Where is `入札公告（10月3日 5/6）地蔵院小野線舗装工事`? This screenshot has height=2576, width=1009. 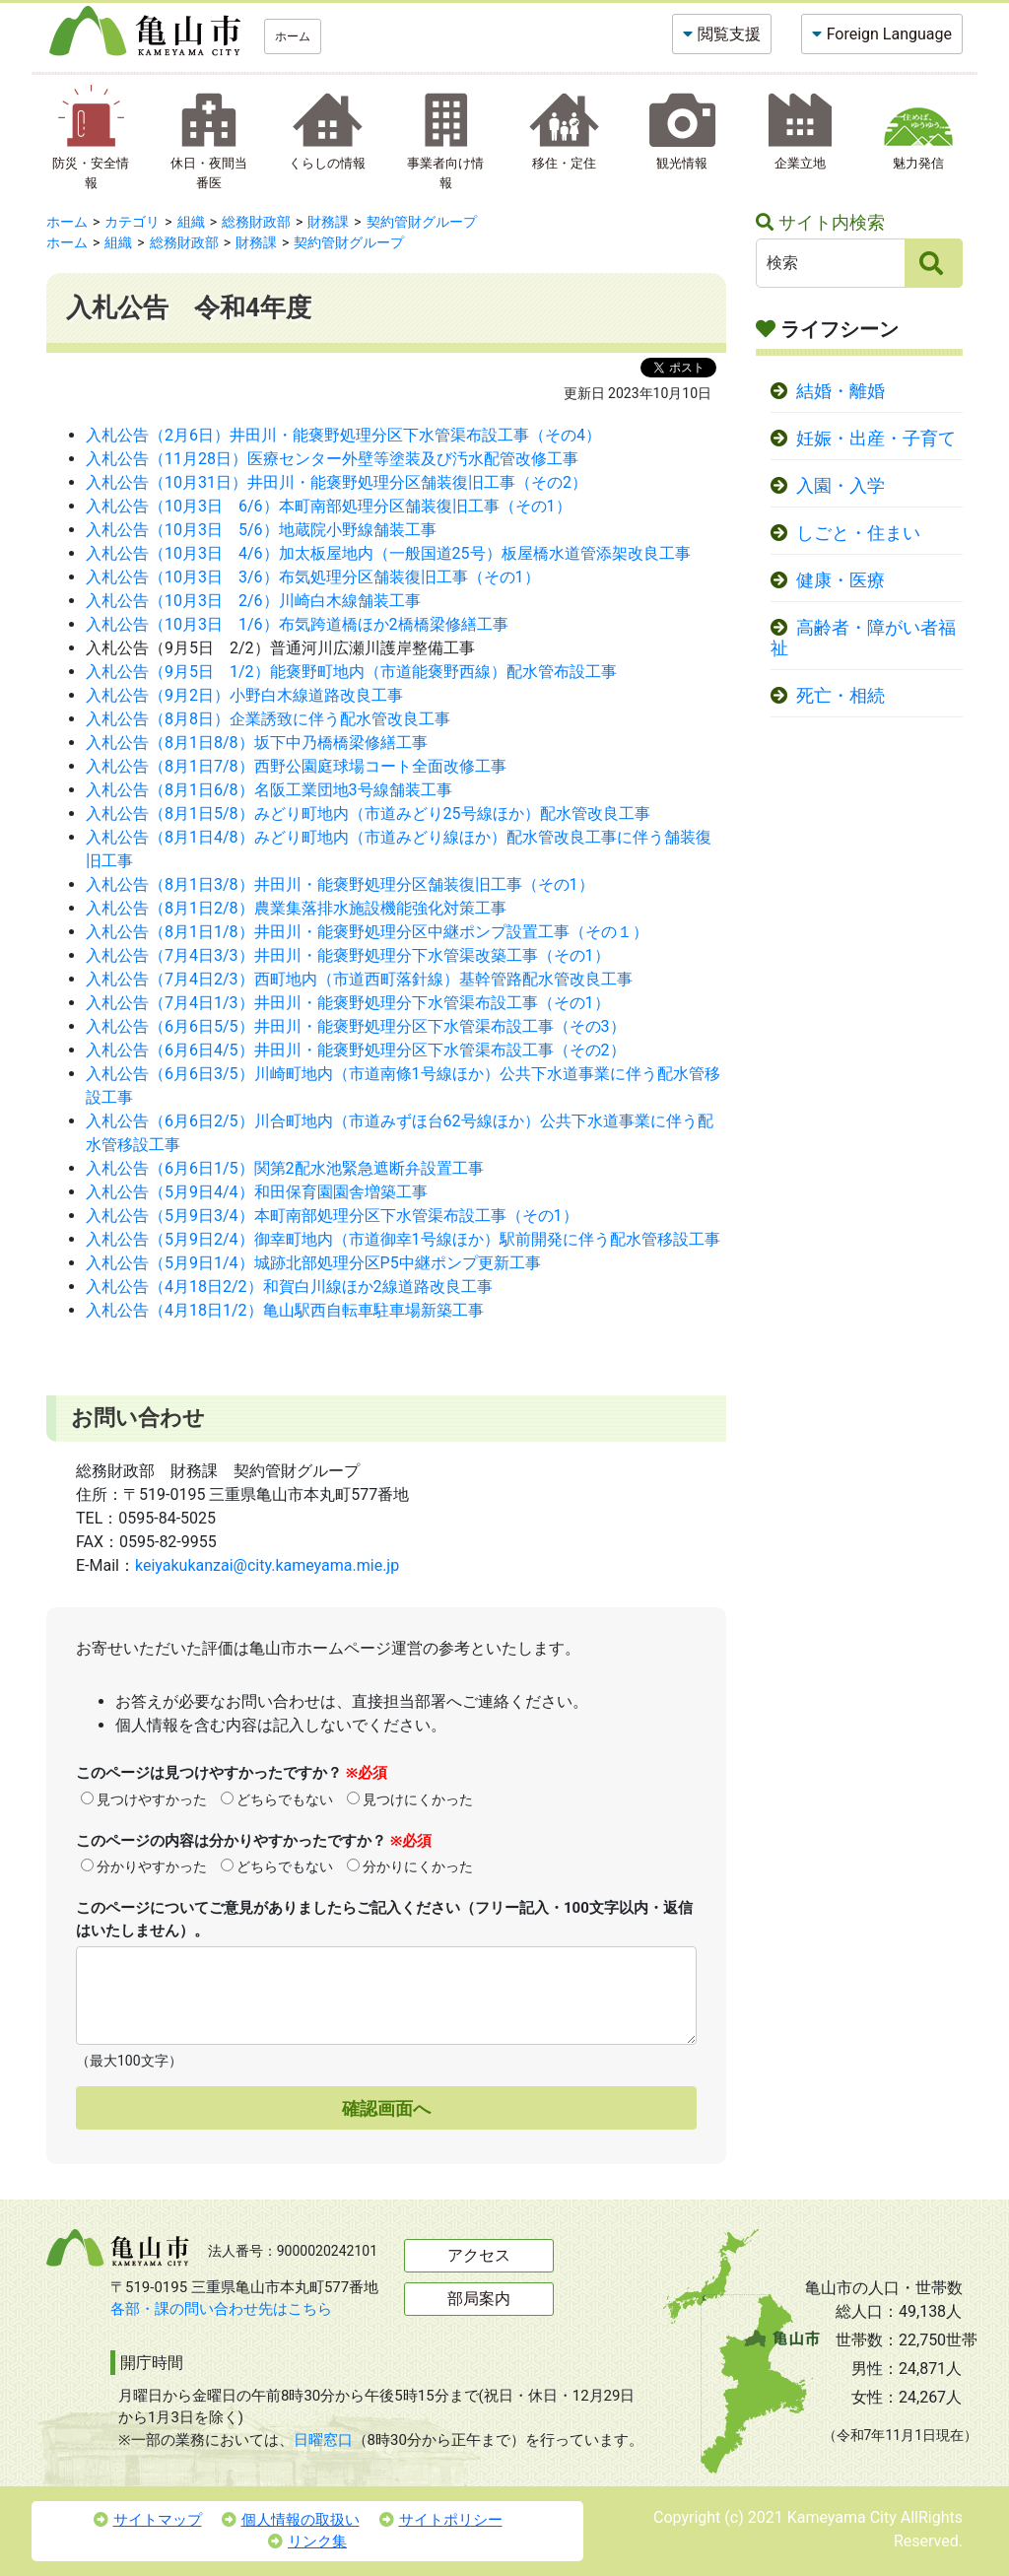 入札公告（10月3日 5/6）地蔵院小野線舗装工事 is located at coordinates (261, 529).